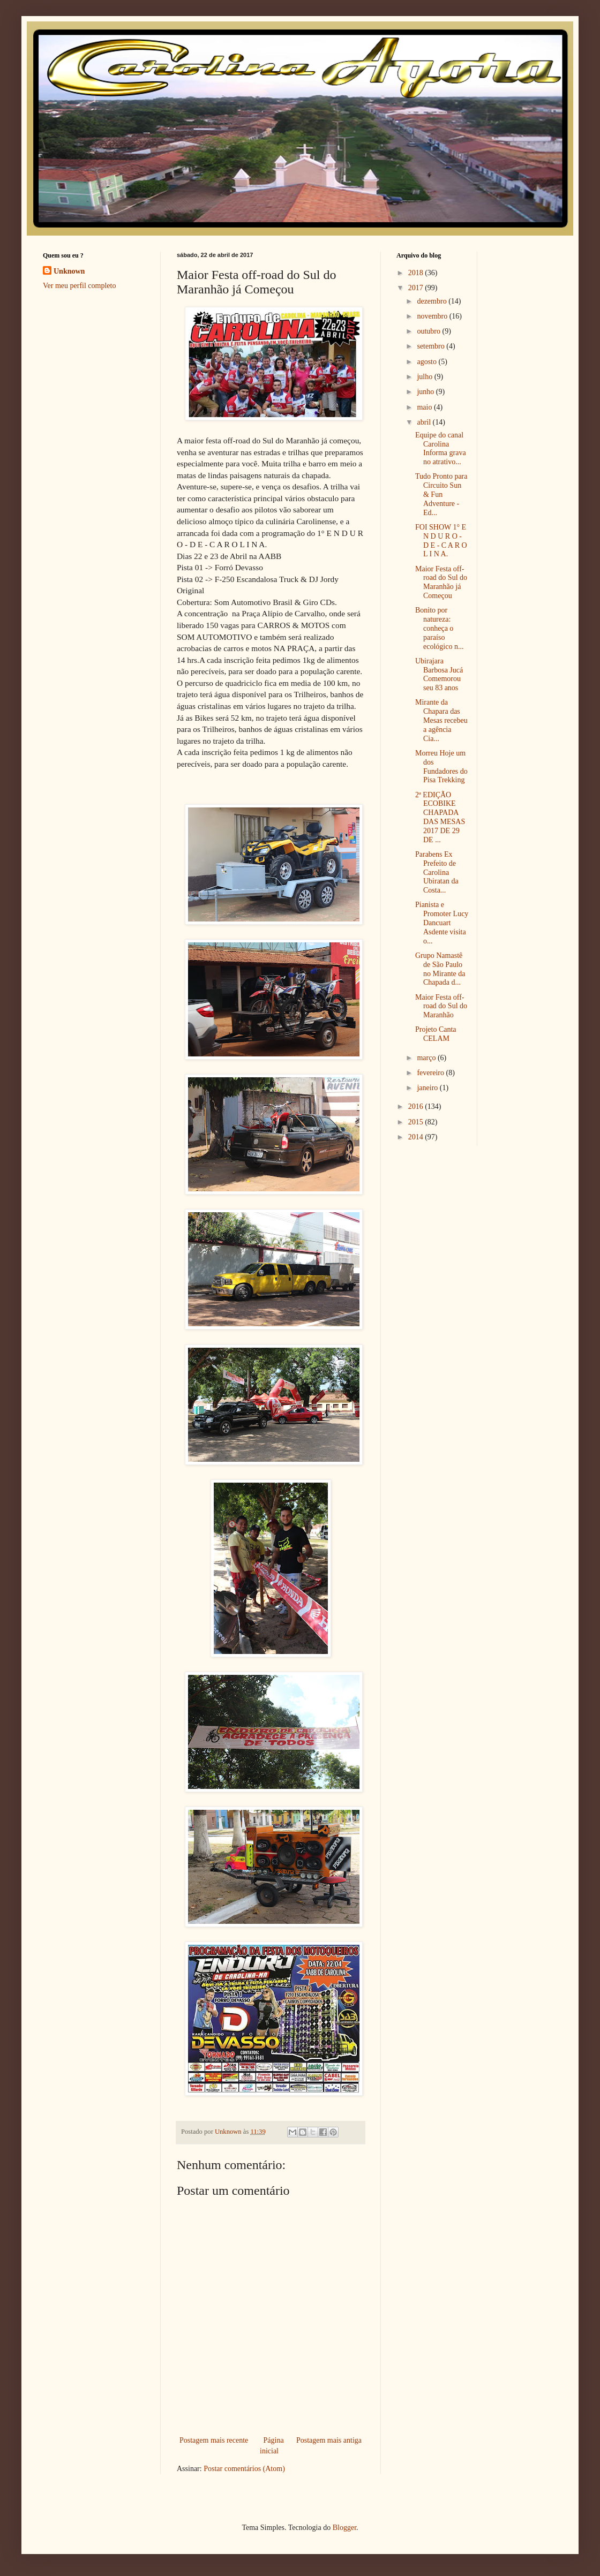 Image resolution: width=600 pixels, height=2576 pixels. Describe the element at coordinates (426, 392) in the screenshot. I see `junho` at that location.